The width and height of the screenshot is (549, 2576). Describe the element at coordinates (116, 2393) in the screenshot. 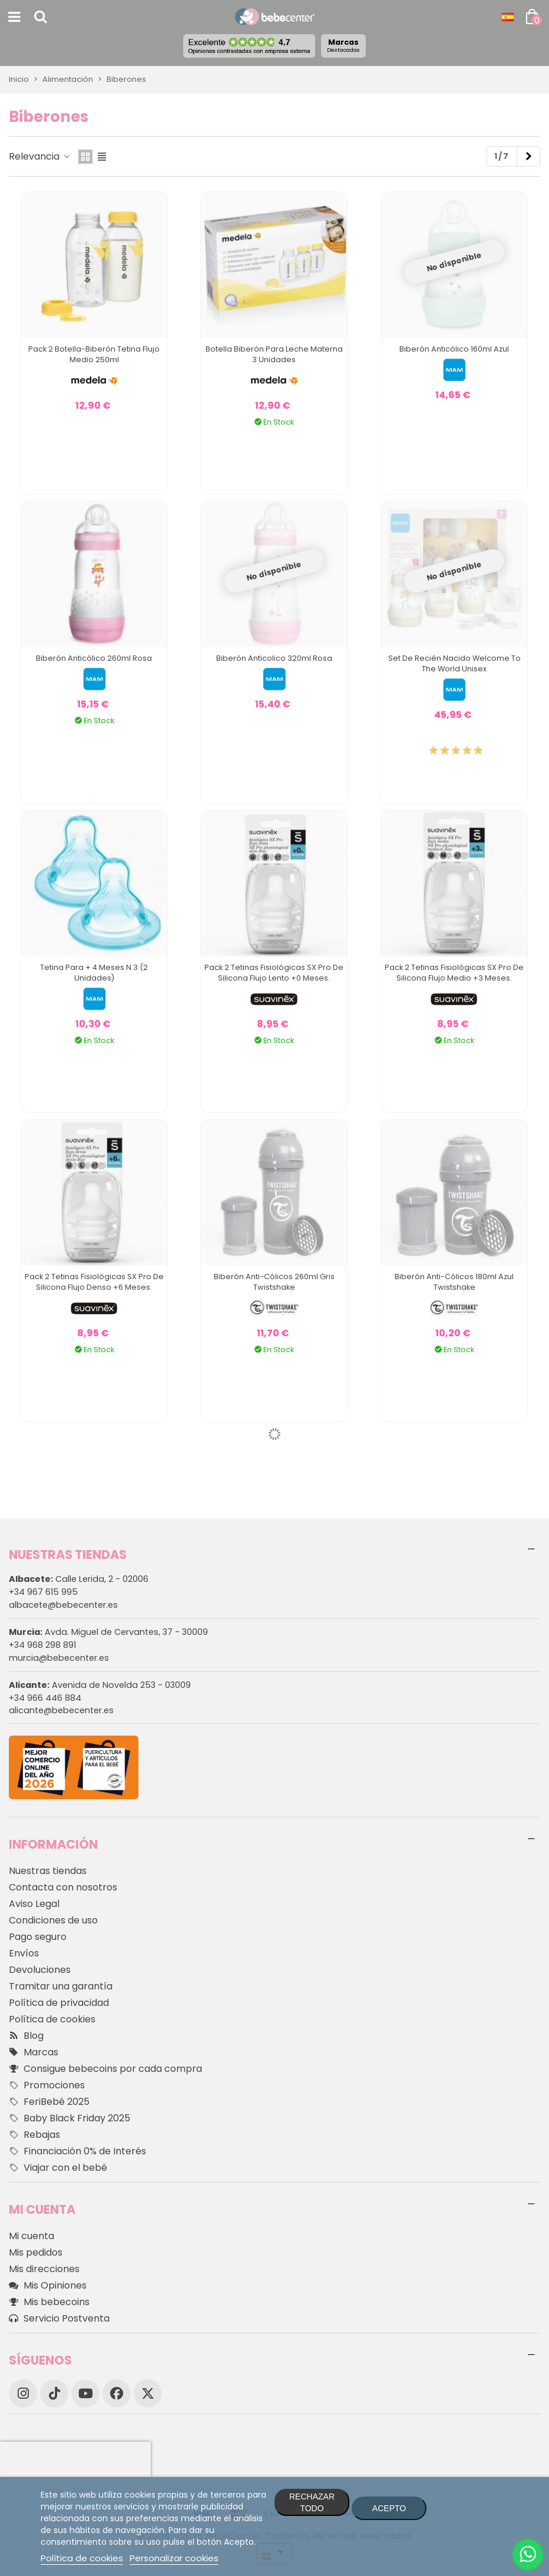

I see `[Facebook]` at that location.